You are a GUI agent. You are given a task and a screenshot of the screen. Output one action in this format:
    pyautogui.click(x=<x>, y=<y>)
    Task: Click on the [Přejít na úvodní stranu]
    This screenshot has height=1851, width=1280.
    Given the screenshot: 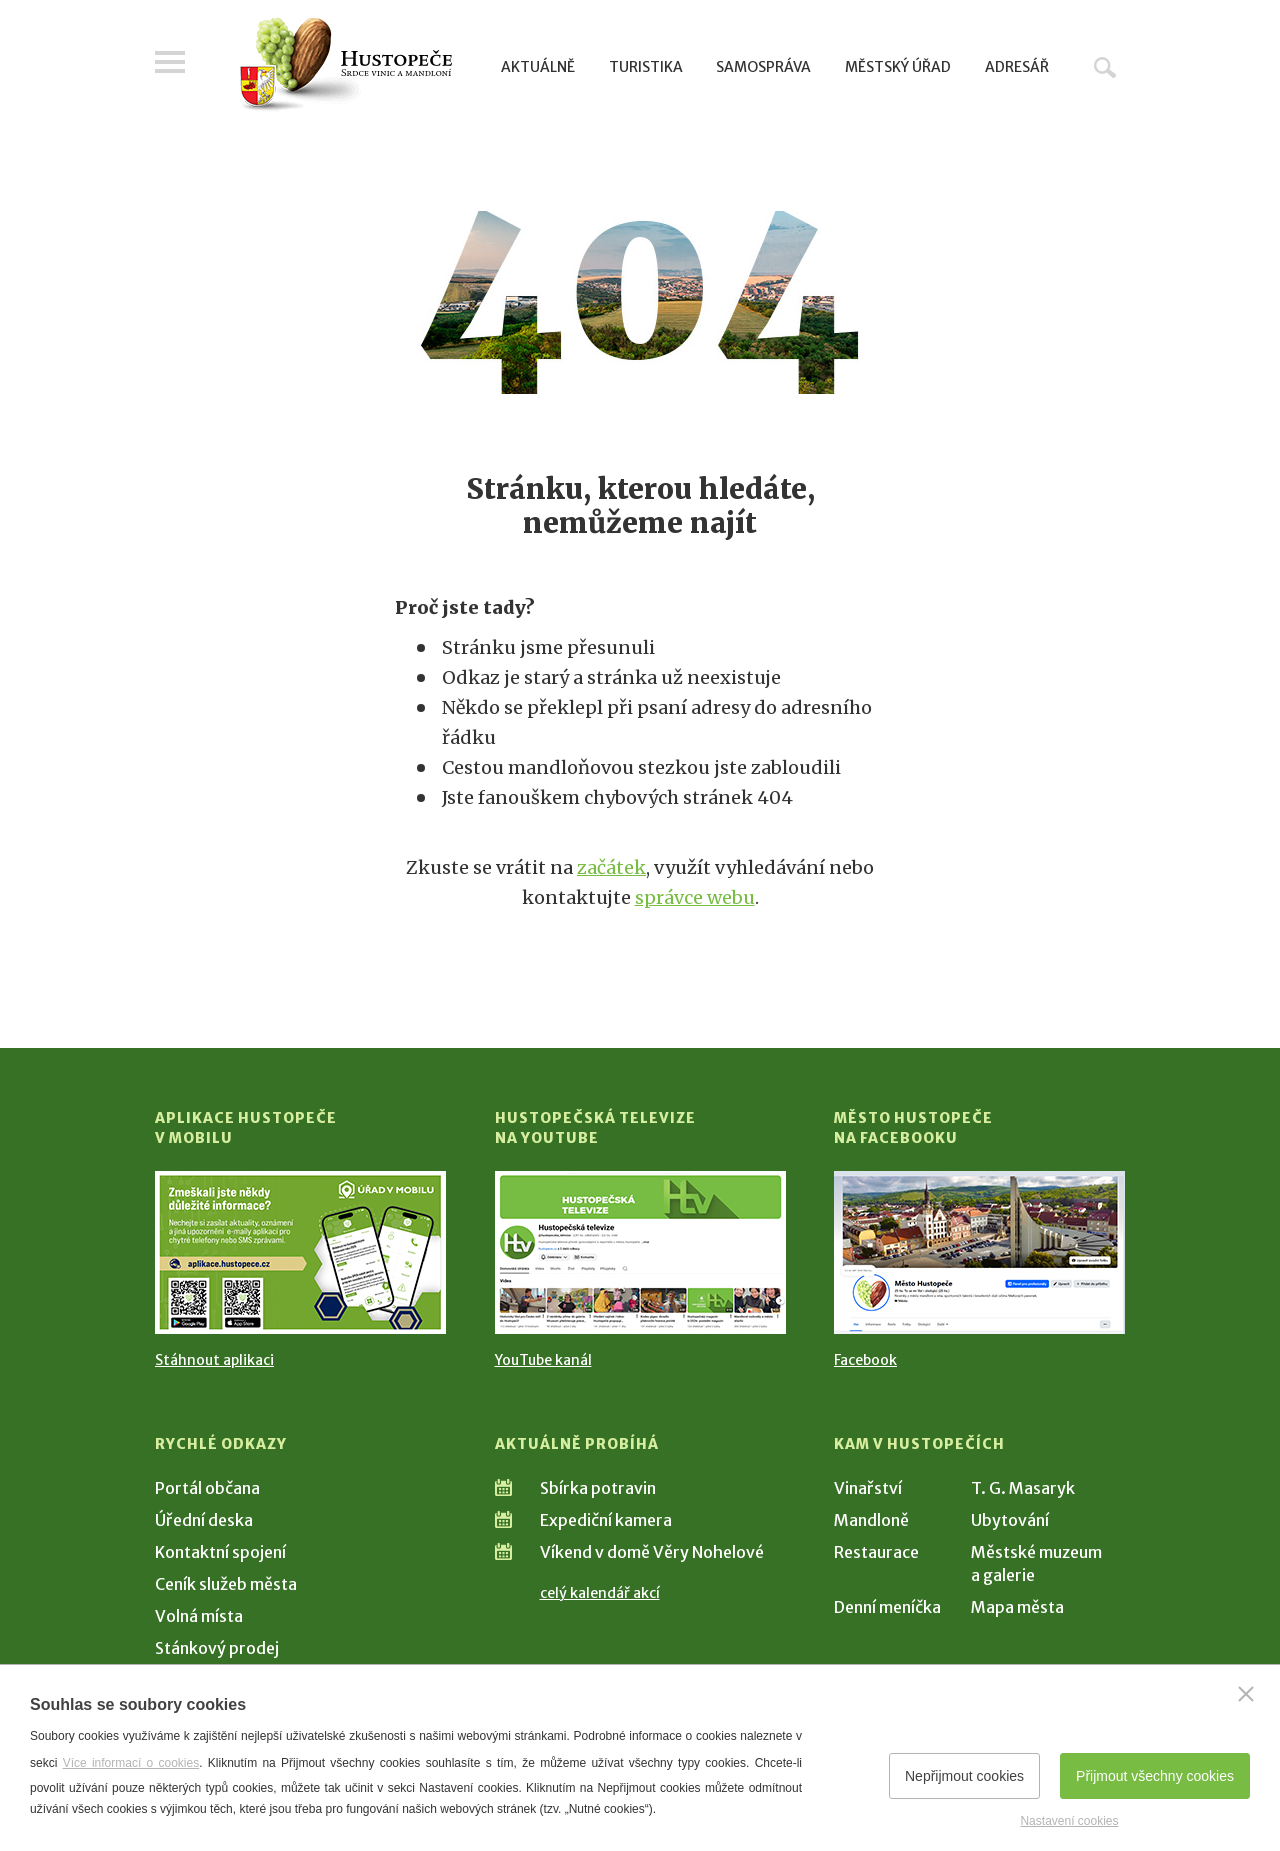 What is the action you would take?
    pyautogui.click(x=345, y=65)
    